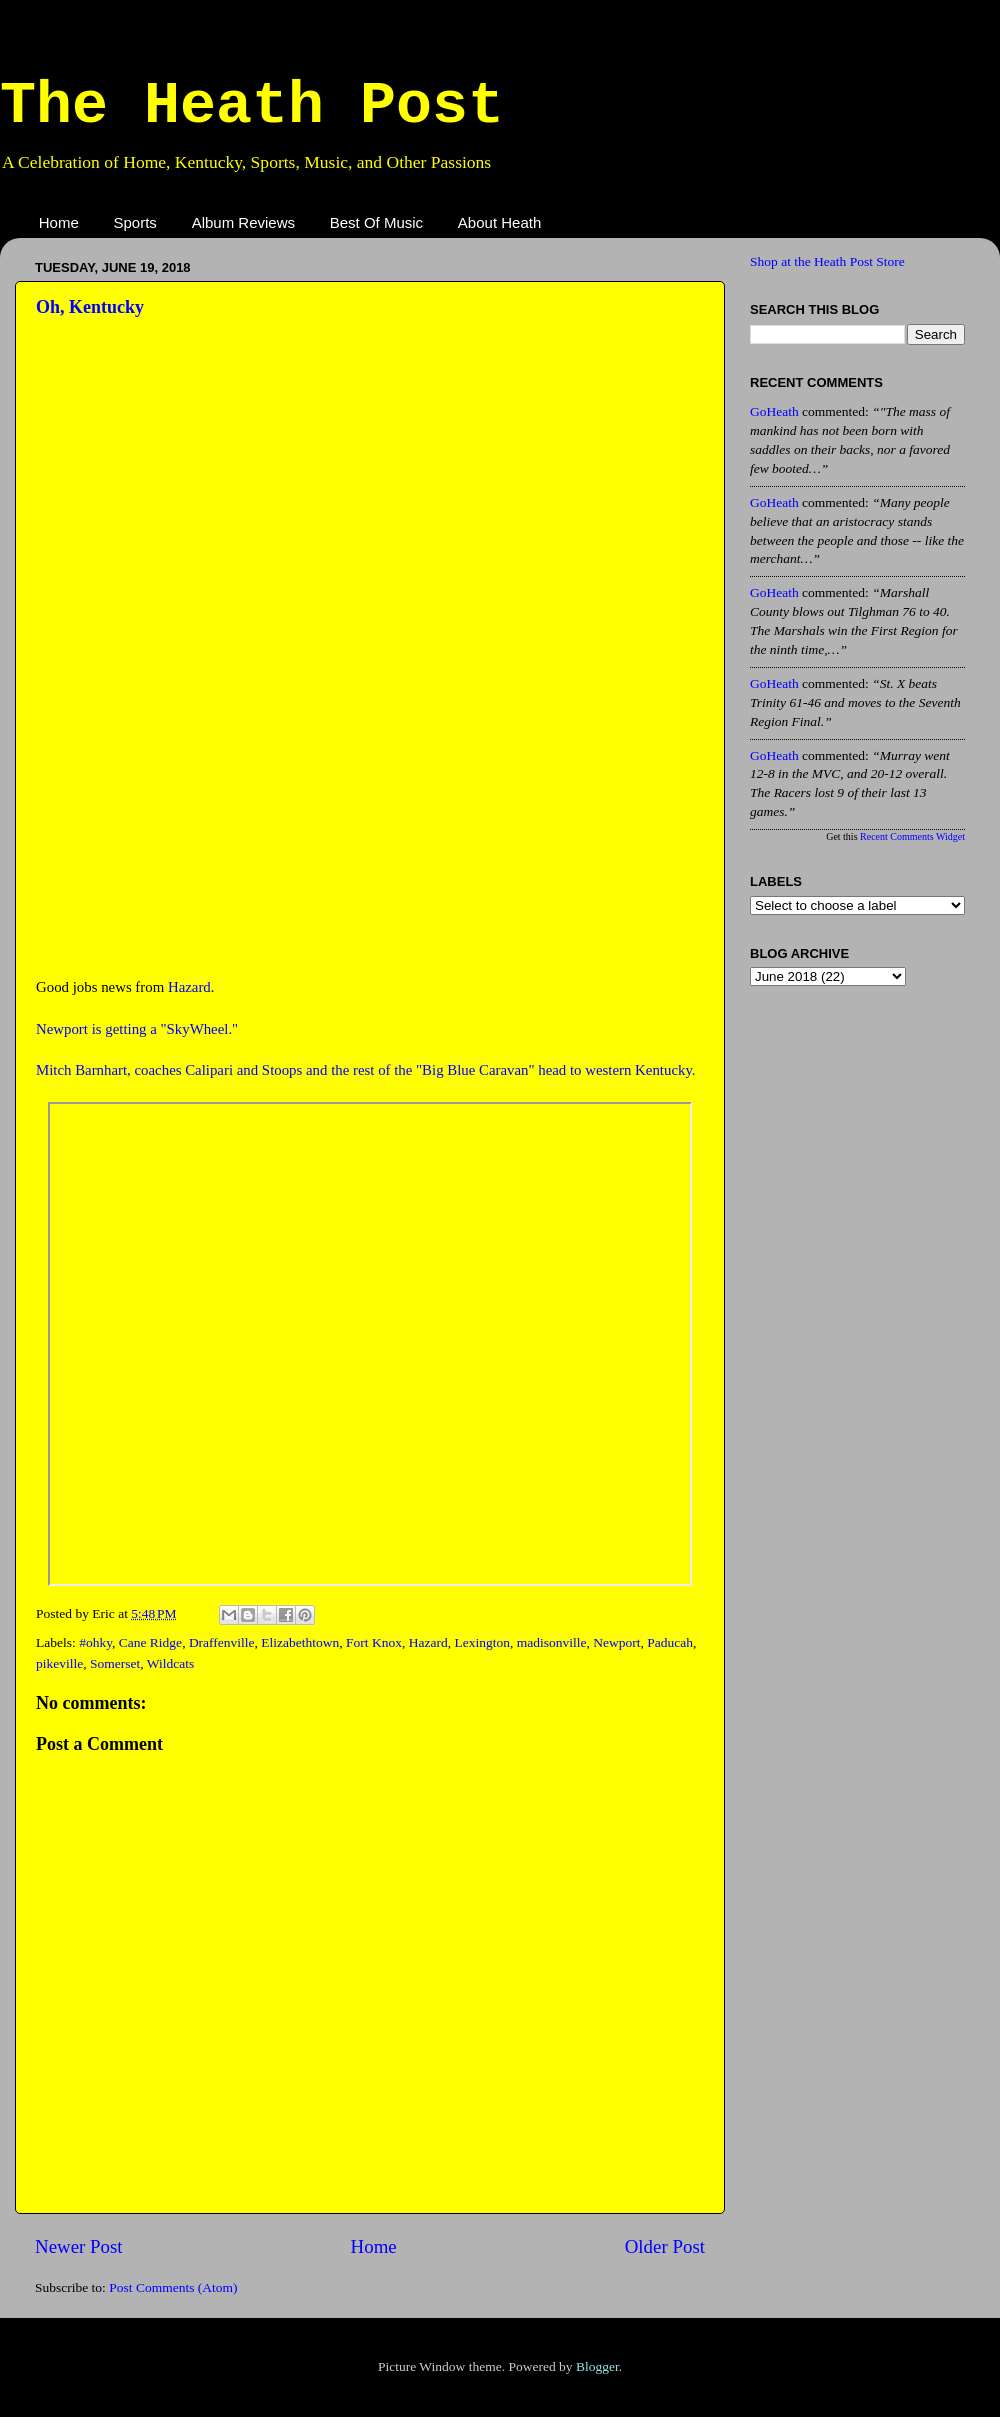  What do you see at coordinates (670, 1642) in the screenshot?
I see `Paducah` at bounding box center [670, 1642].